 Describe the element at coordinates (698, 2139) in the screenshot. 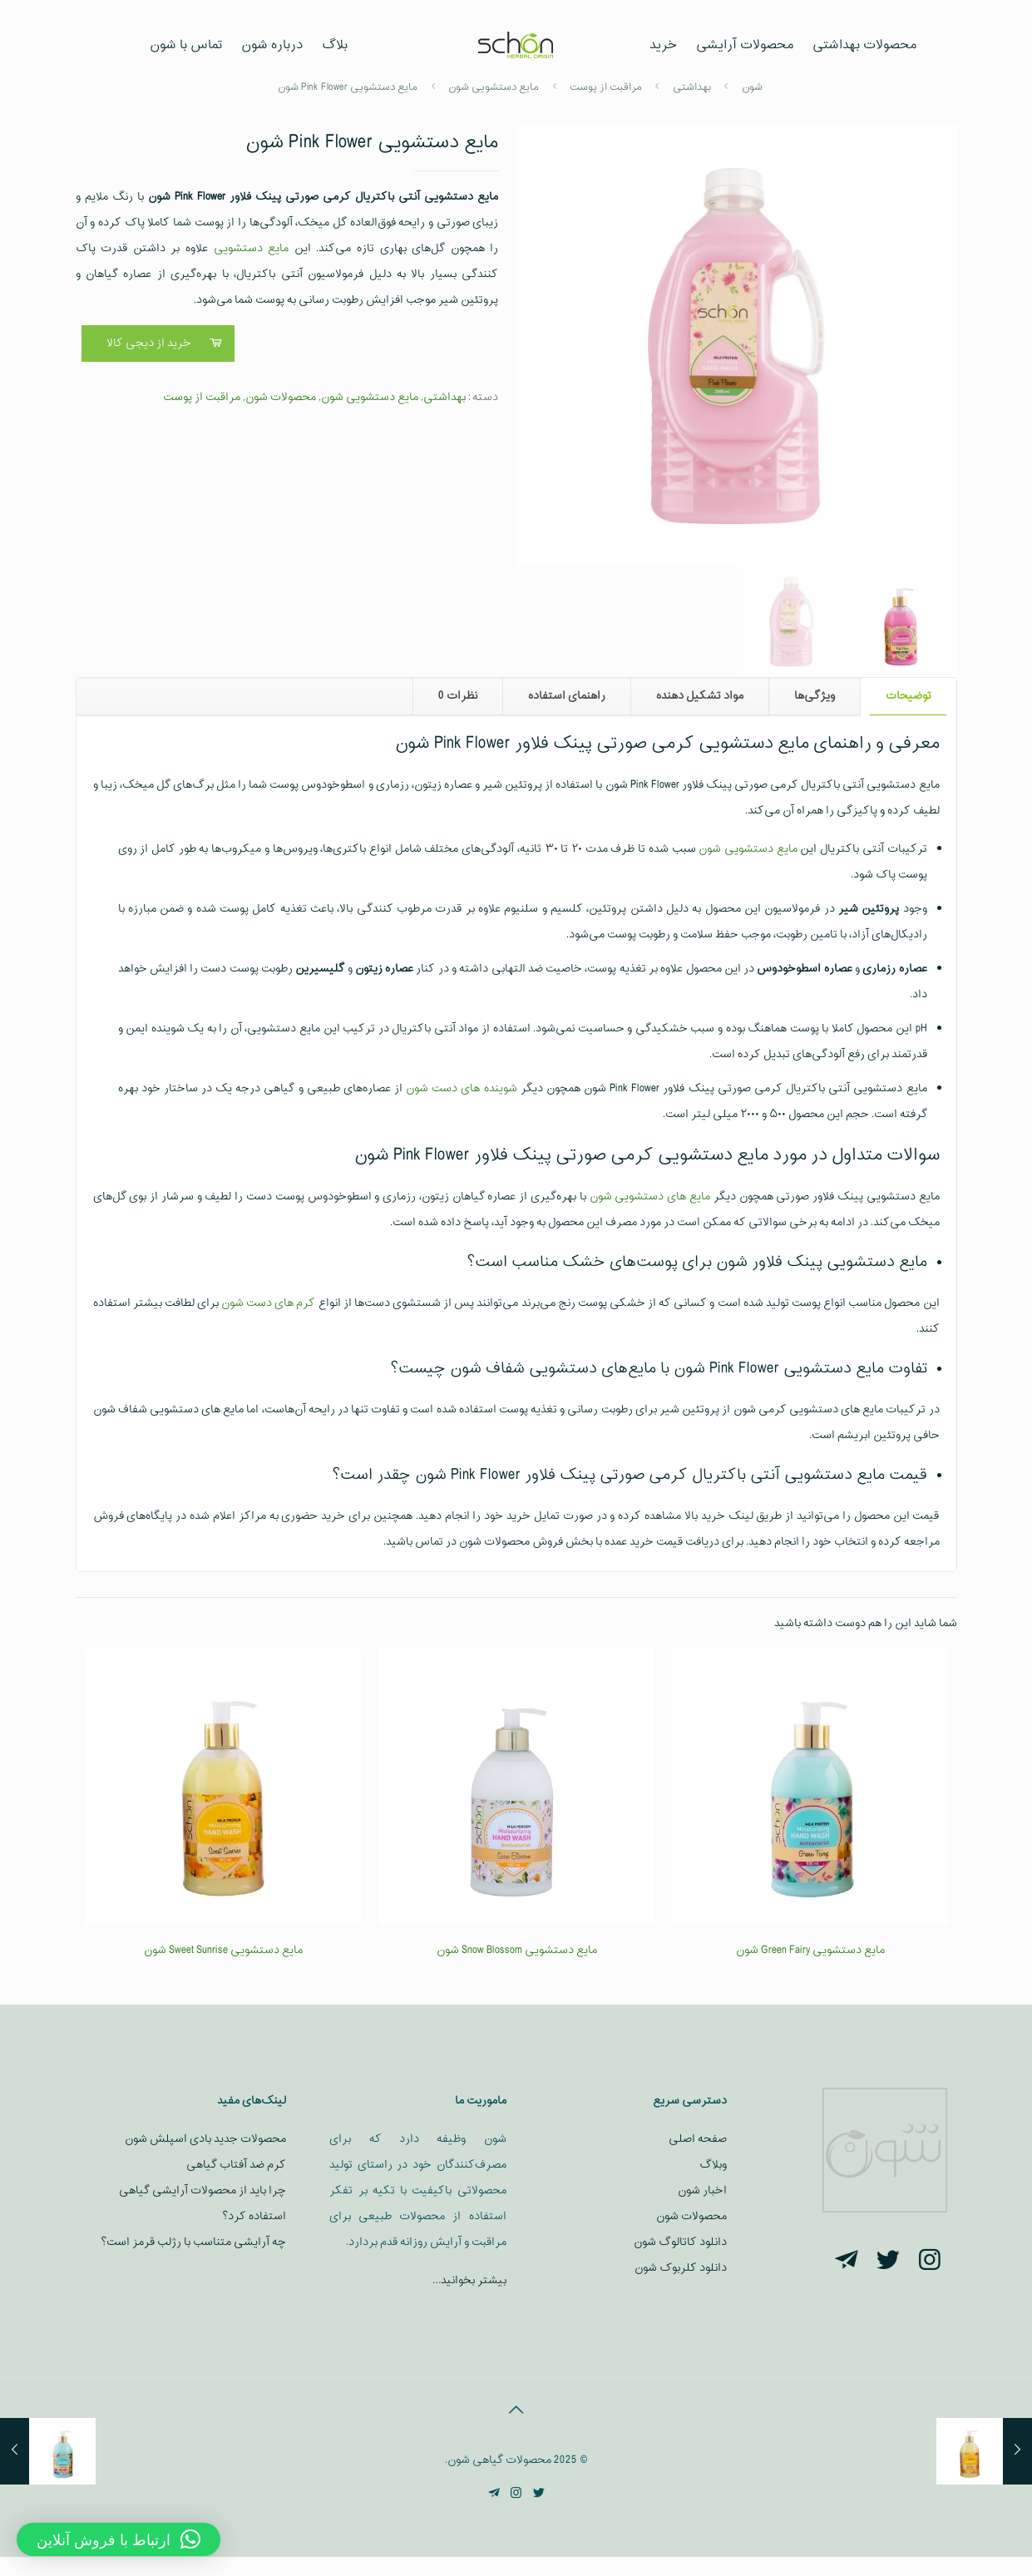

I see `صفحه اصلی` at that location.